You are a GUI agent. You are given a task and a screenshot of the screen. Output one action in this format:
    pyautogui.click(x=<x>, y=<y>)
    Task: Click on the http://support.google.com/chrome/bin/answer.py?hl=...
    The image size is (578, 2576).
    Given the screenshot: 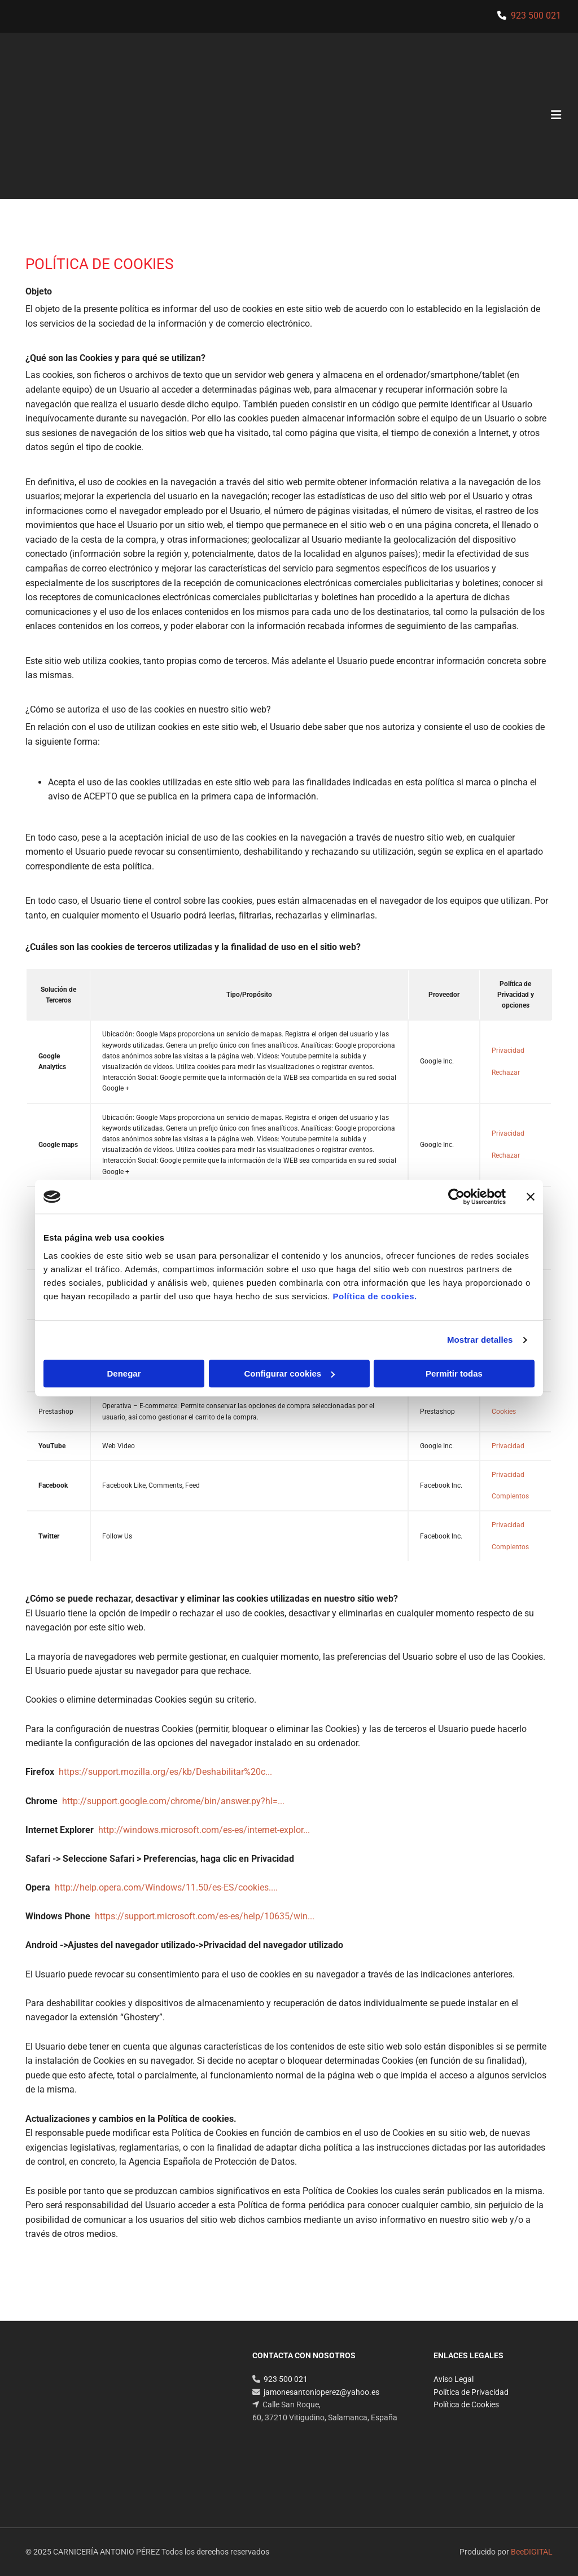 What is the action you would take?
    pyautogui.click(x=173, y=1801)
    